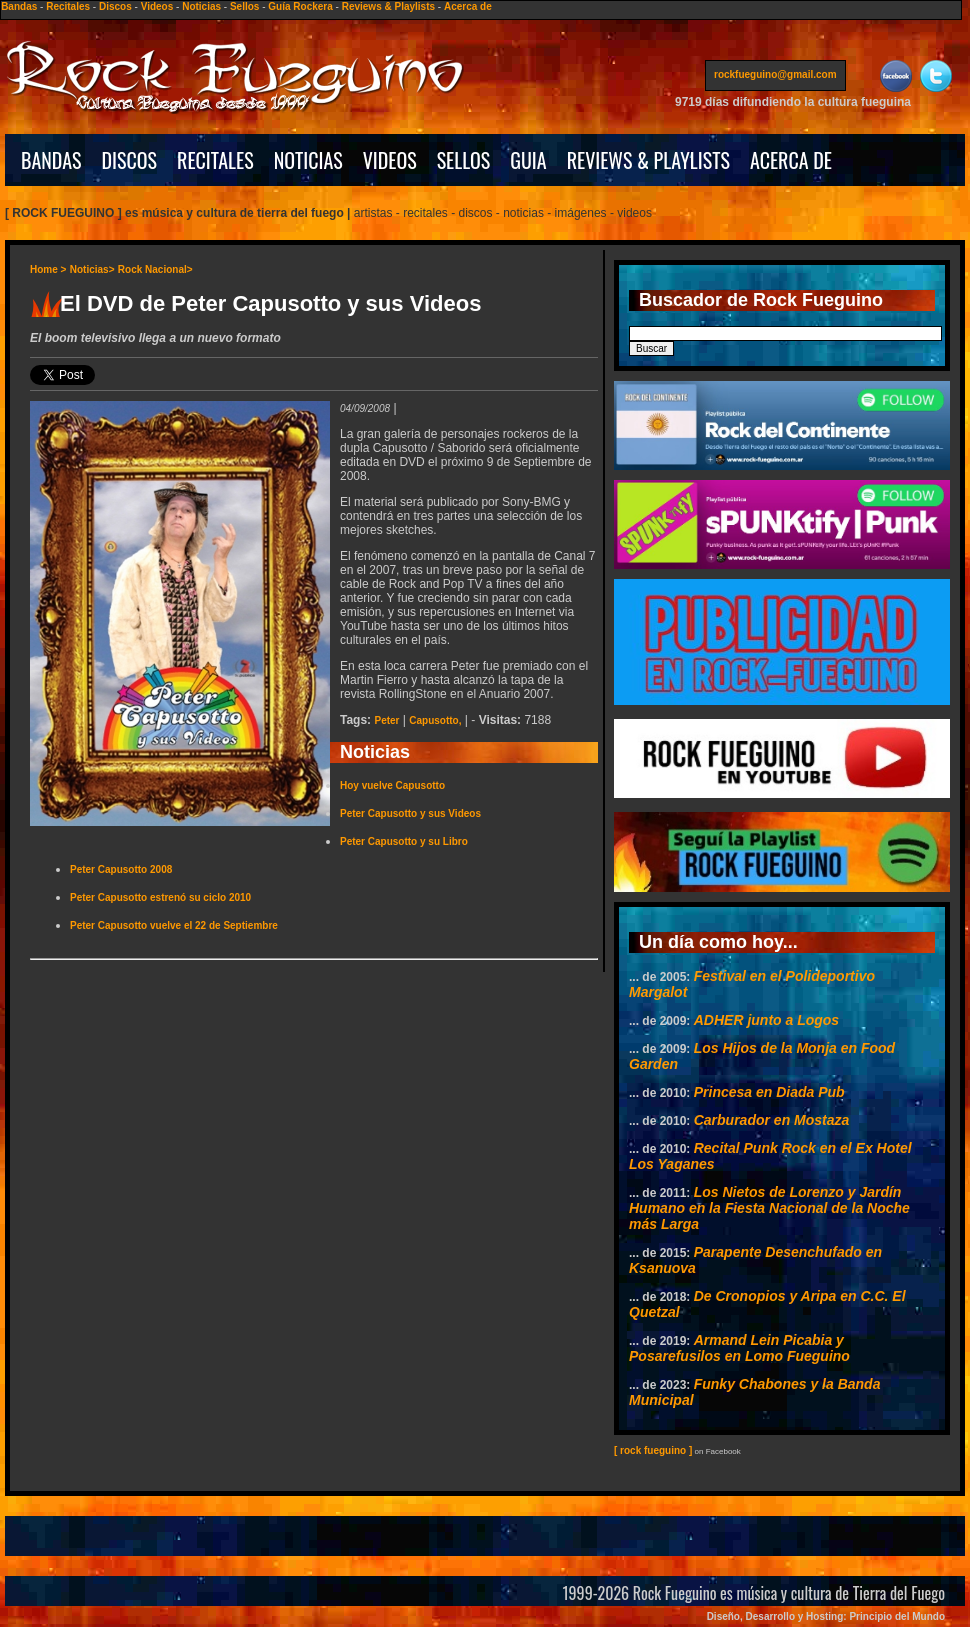 This screenshot has width=970, height=1627. I want to click on SELLOS, so click(464, 160).